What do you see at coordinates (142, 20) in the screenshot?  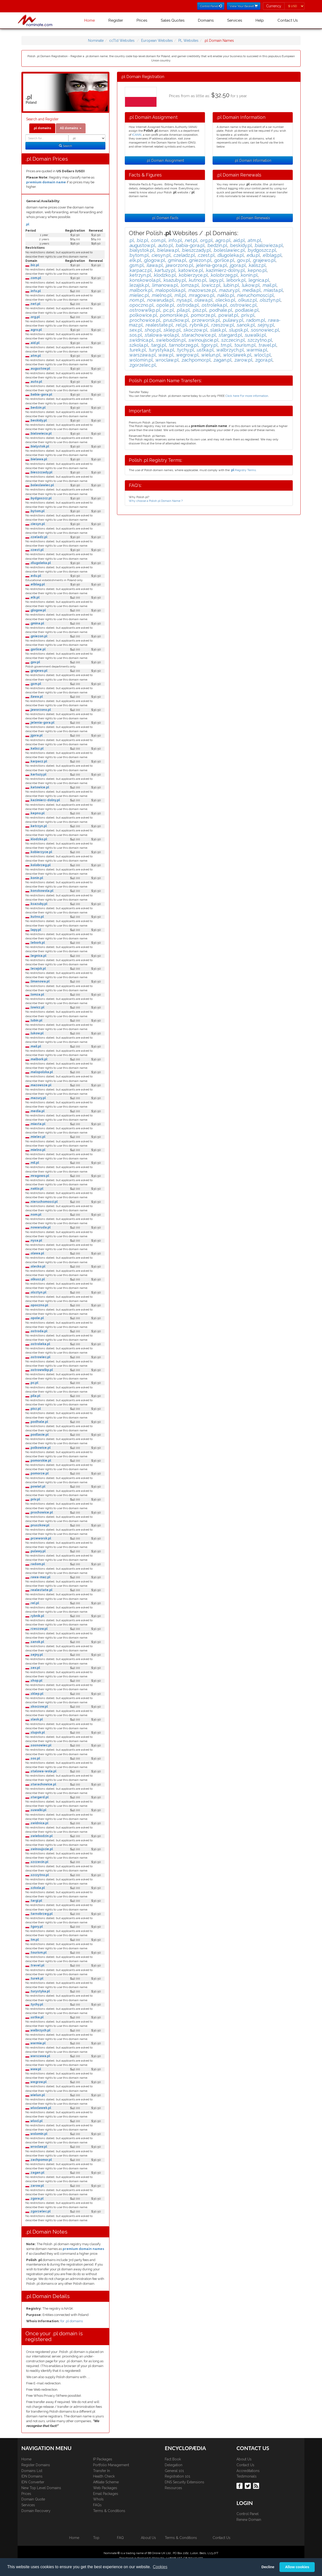 I see `Prices` at bounding box center [142, 20].